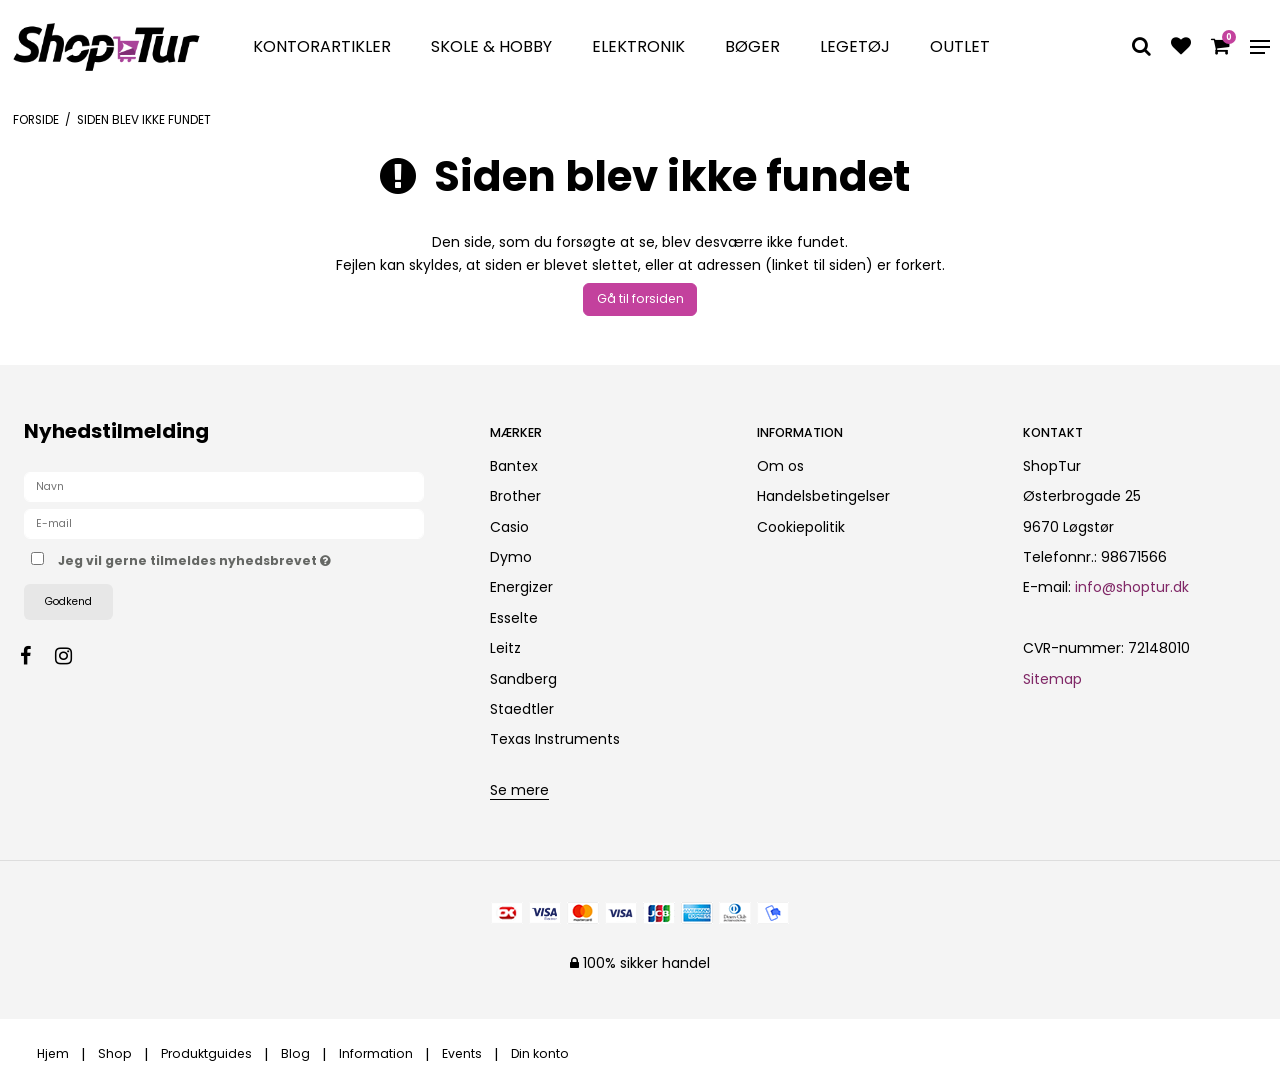 The image size is (1280, 1090). What do you see at coordinates (638, 46) in the screenshot?
I see `Elektronik` at bounding box center [638, 46].